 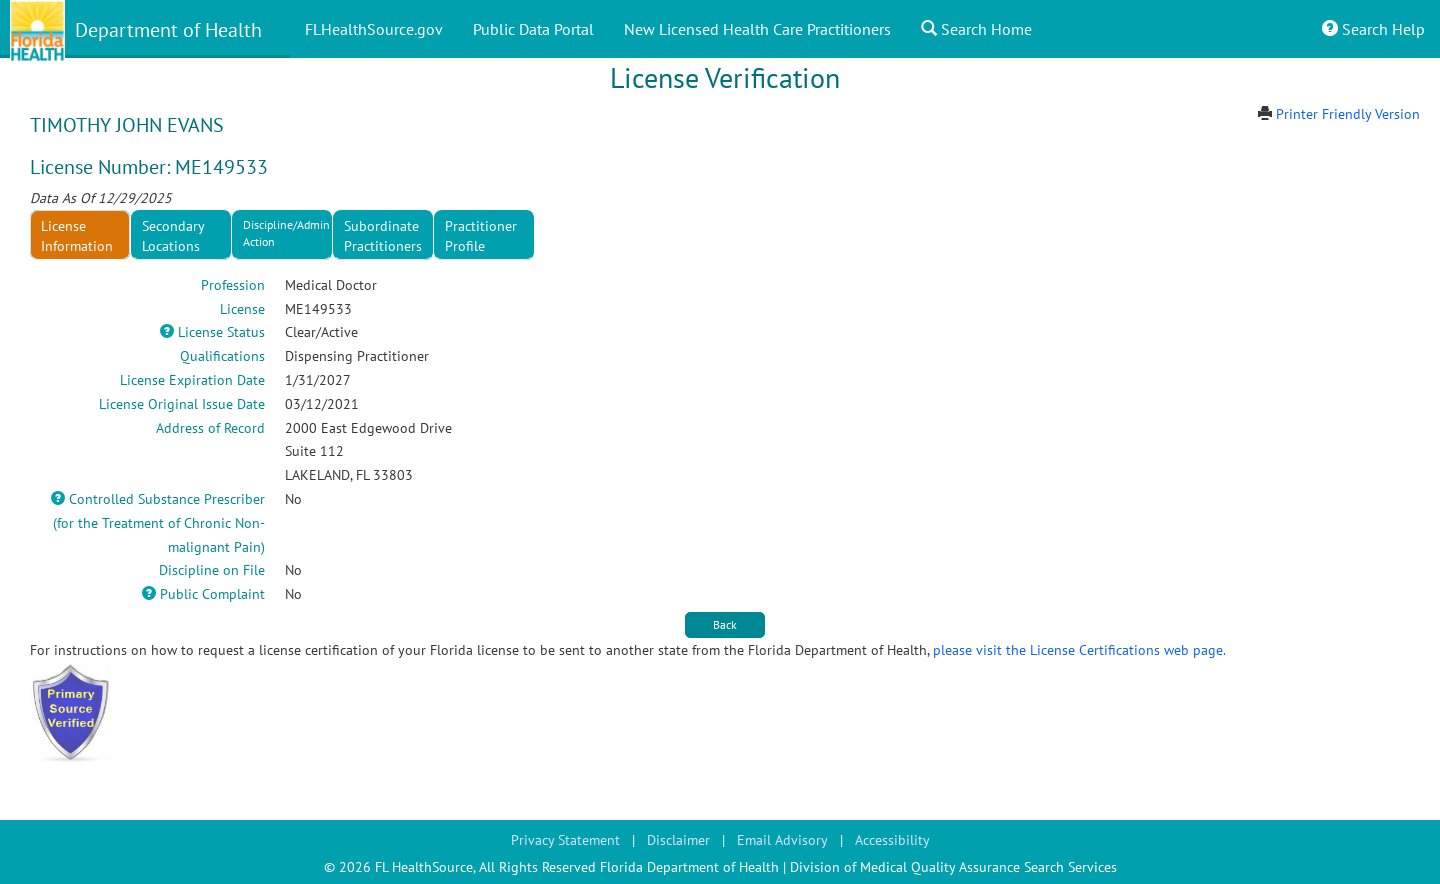 I want to click on Printer Friendly Version, so click(x=1348, y=114).